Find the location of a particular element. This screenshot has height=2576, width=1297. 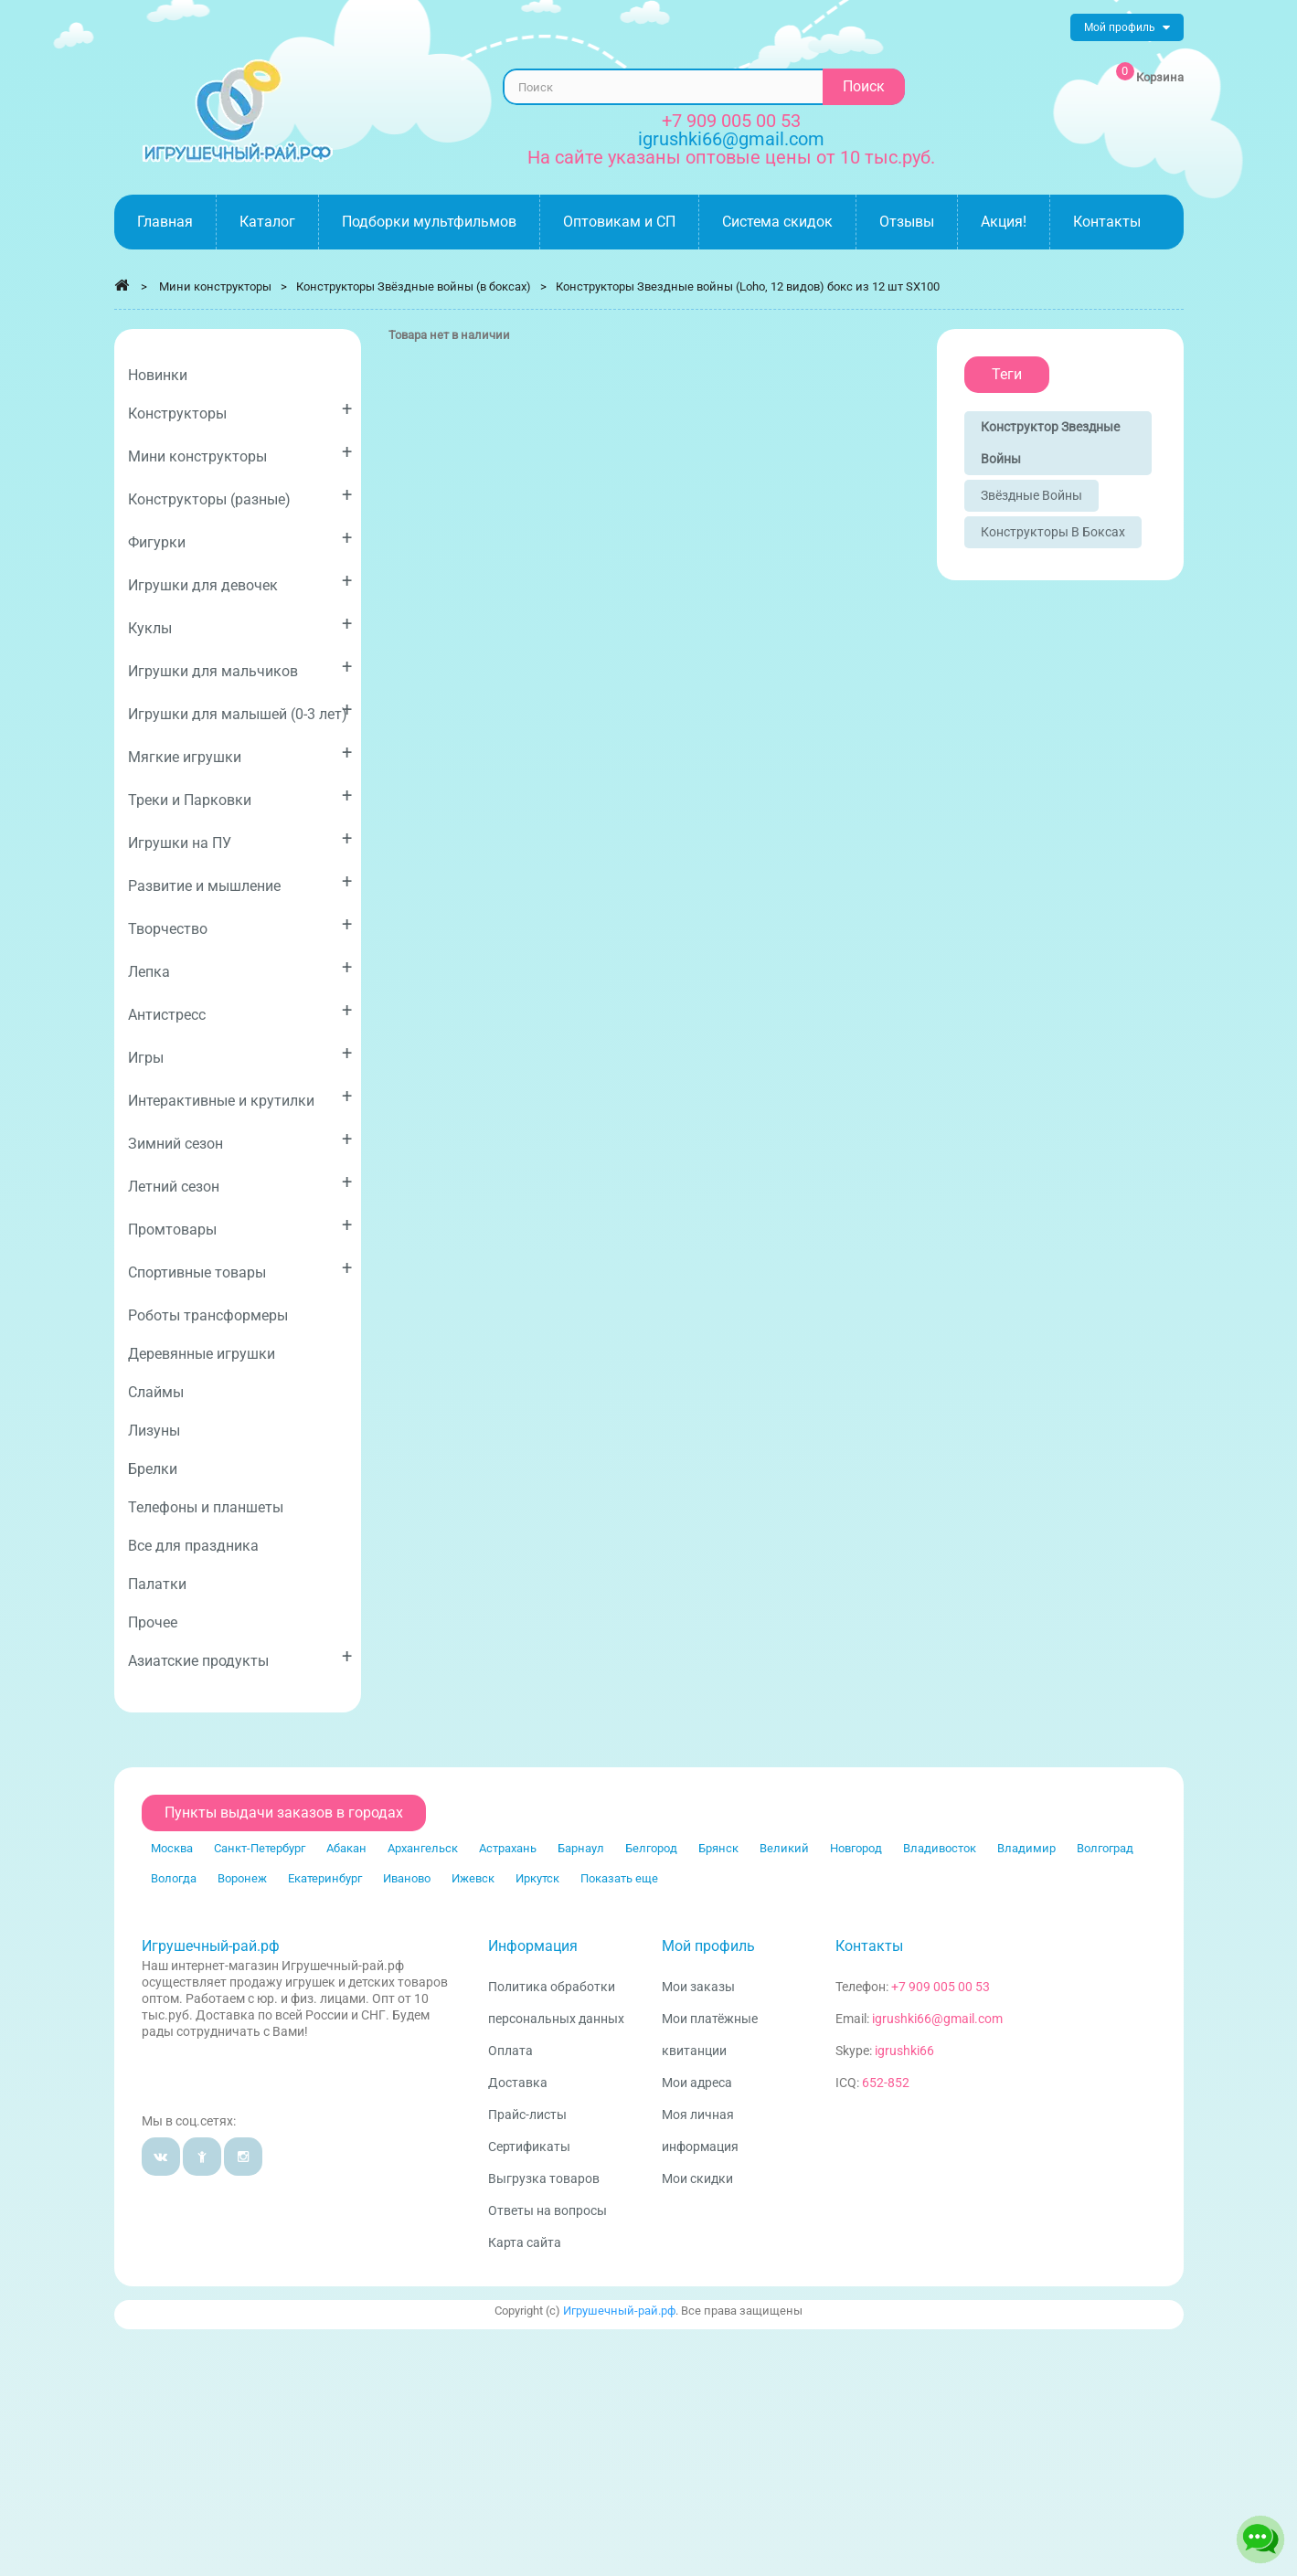

Игрушки на ПУ is located at coordinates (240, 839).